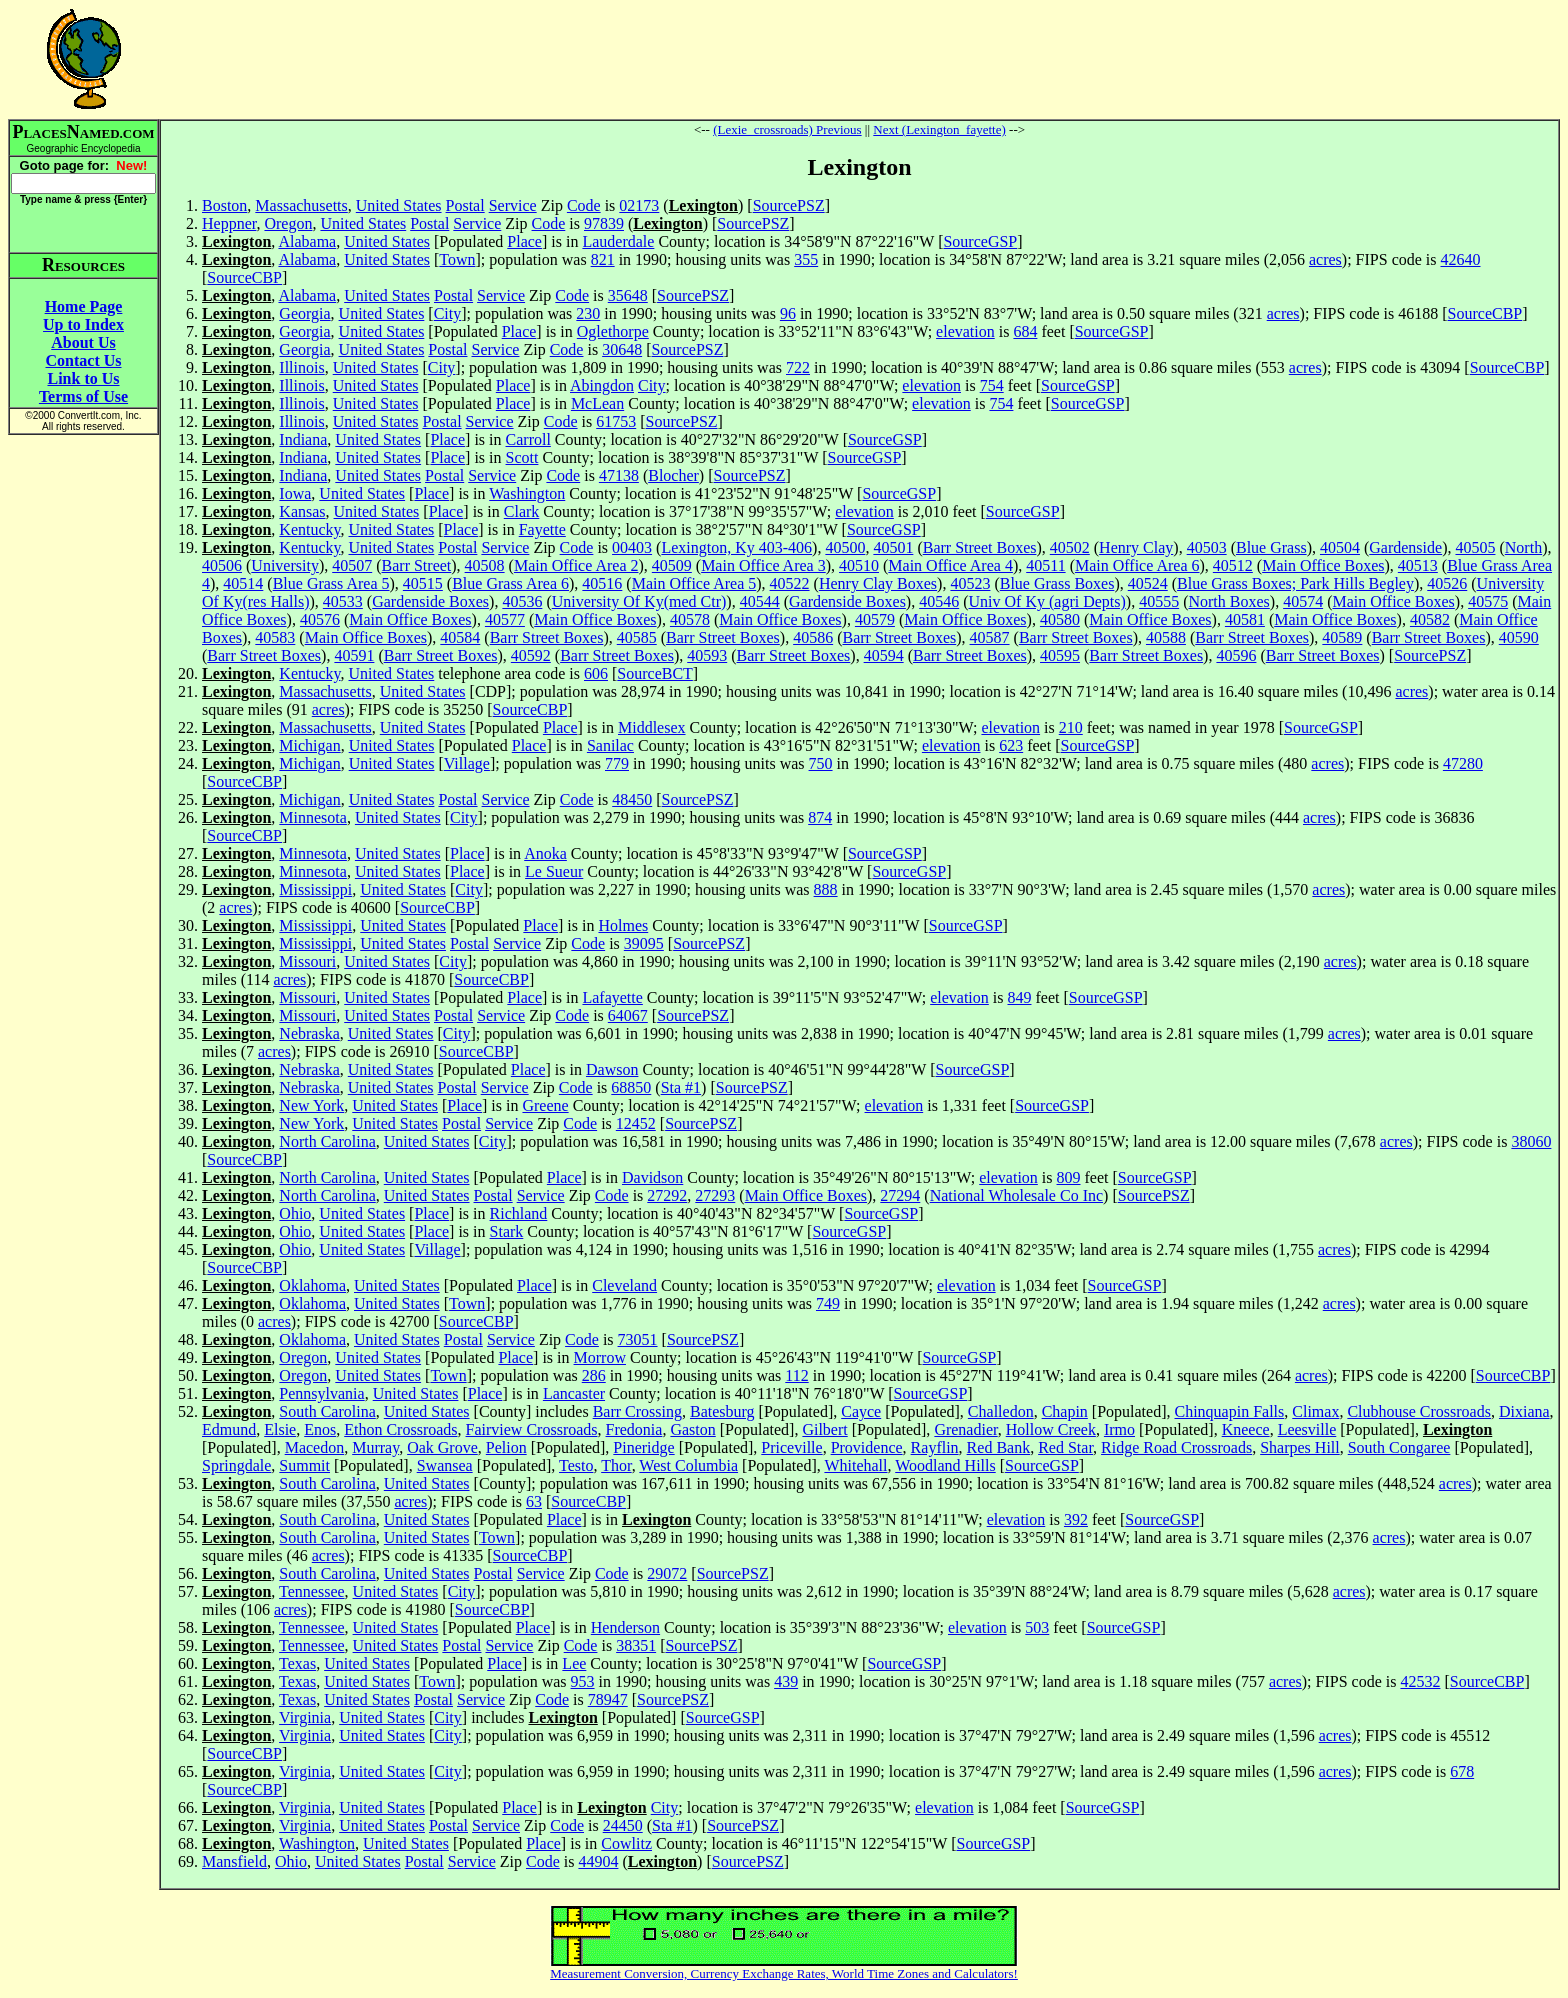 This screenshot has height=1998, width=1568. Describe the element at coordinates (893, 547) in the screenshot. I see `40501` at that location.